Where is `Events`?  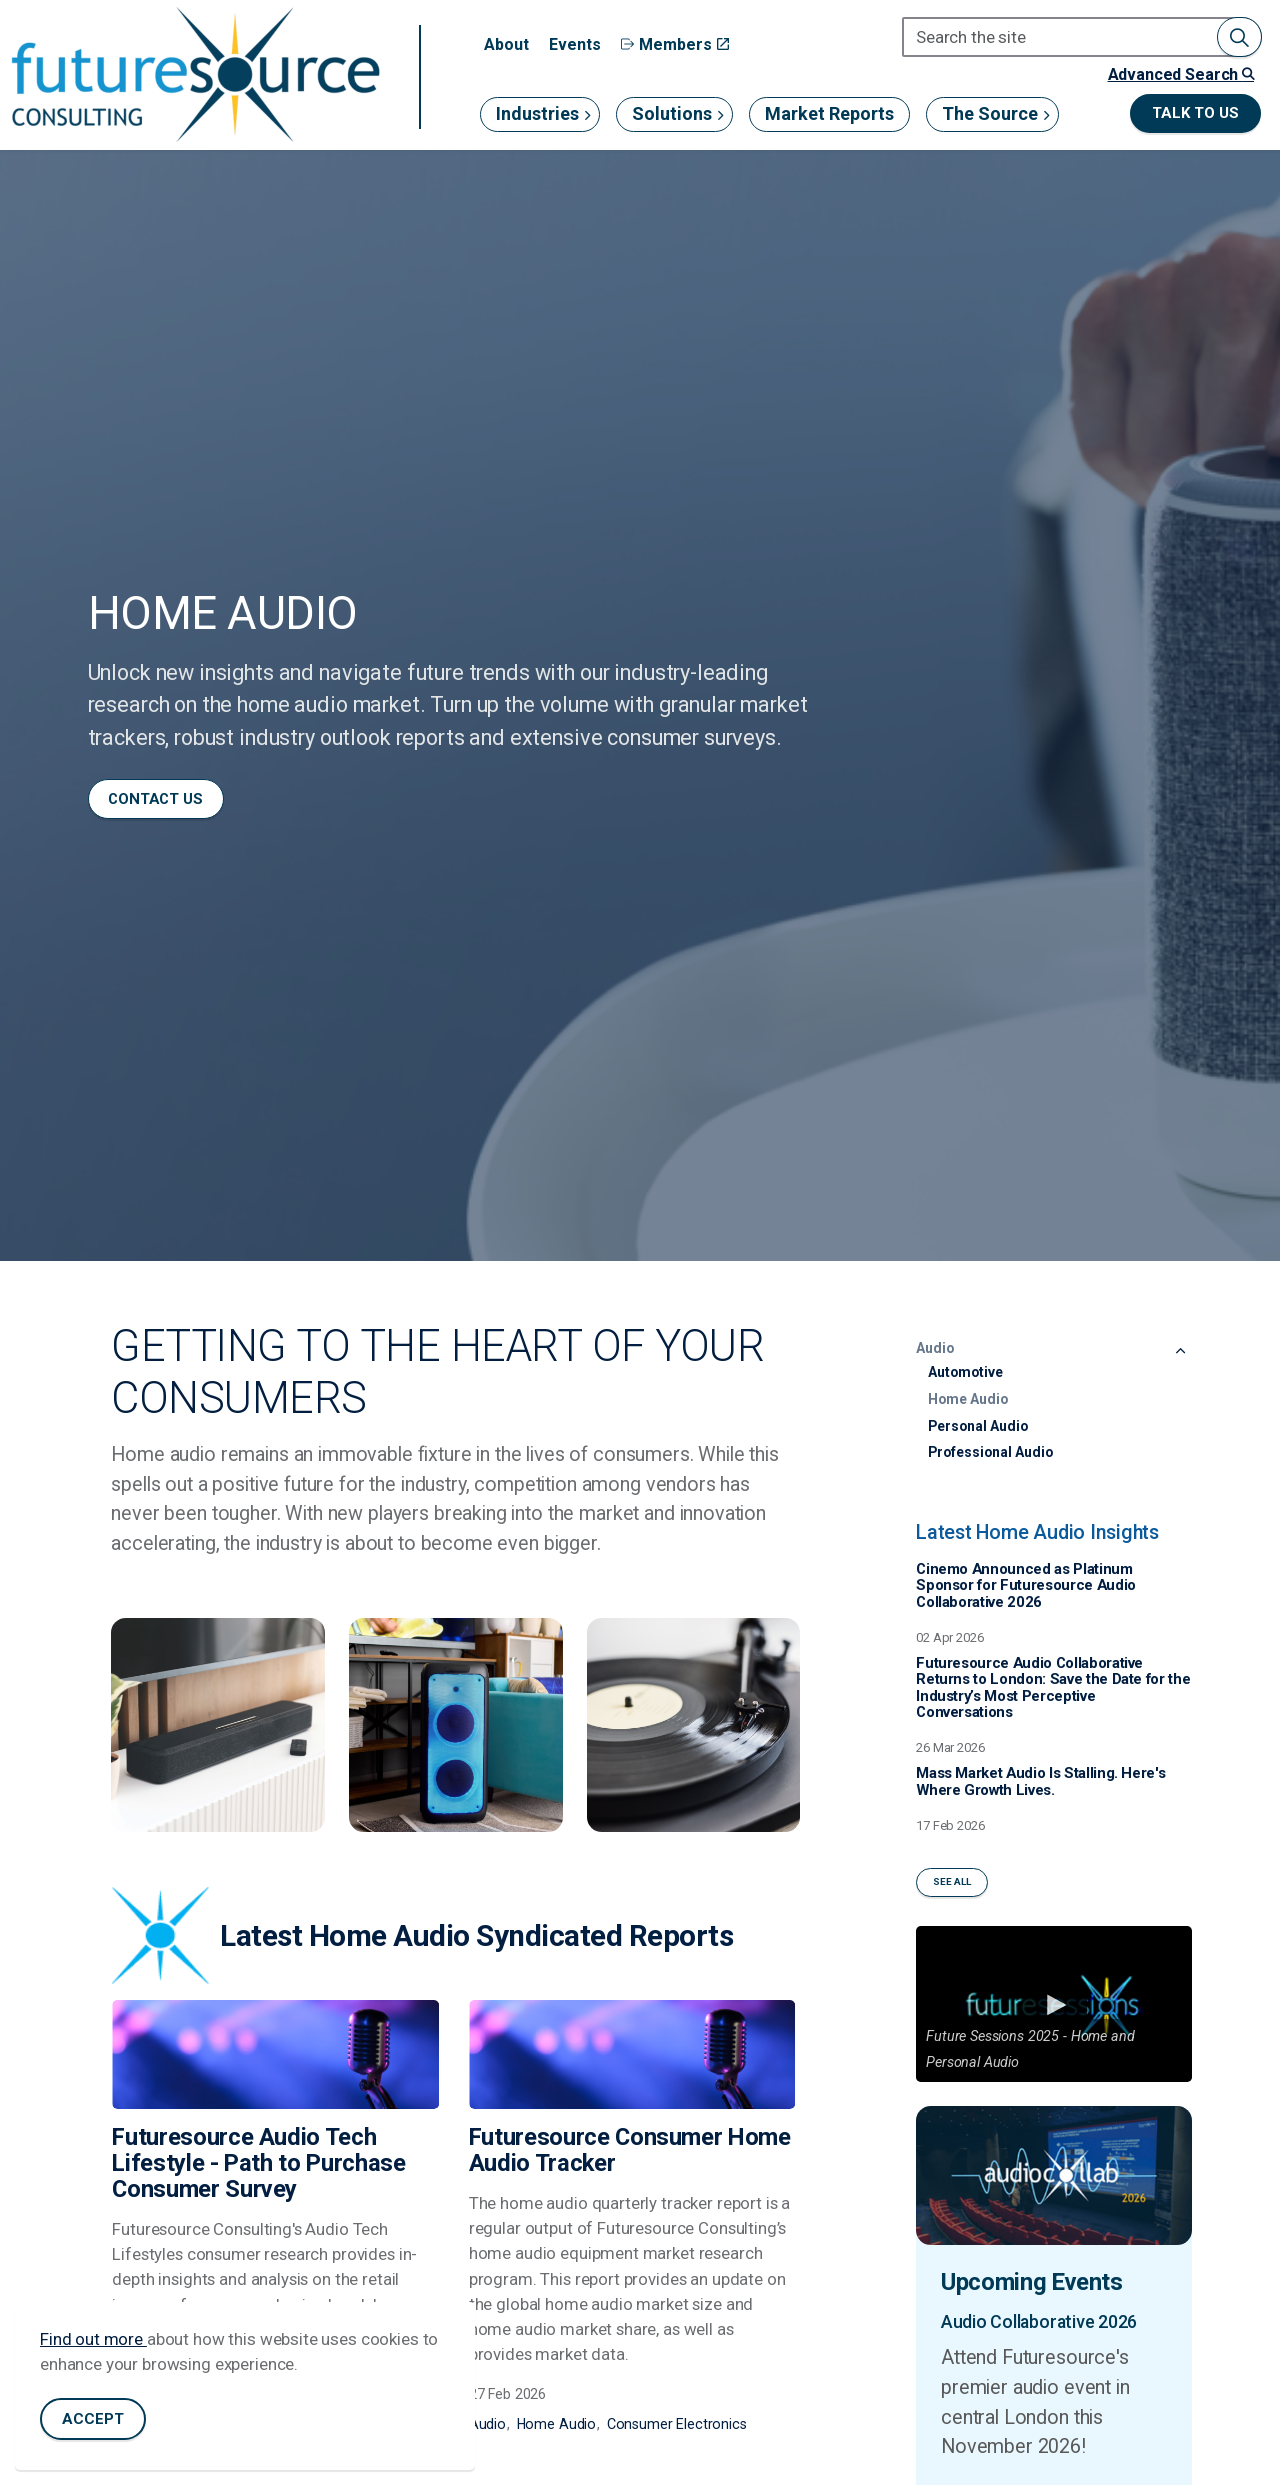 Events is located at coordinates (575, 44).